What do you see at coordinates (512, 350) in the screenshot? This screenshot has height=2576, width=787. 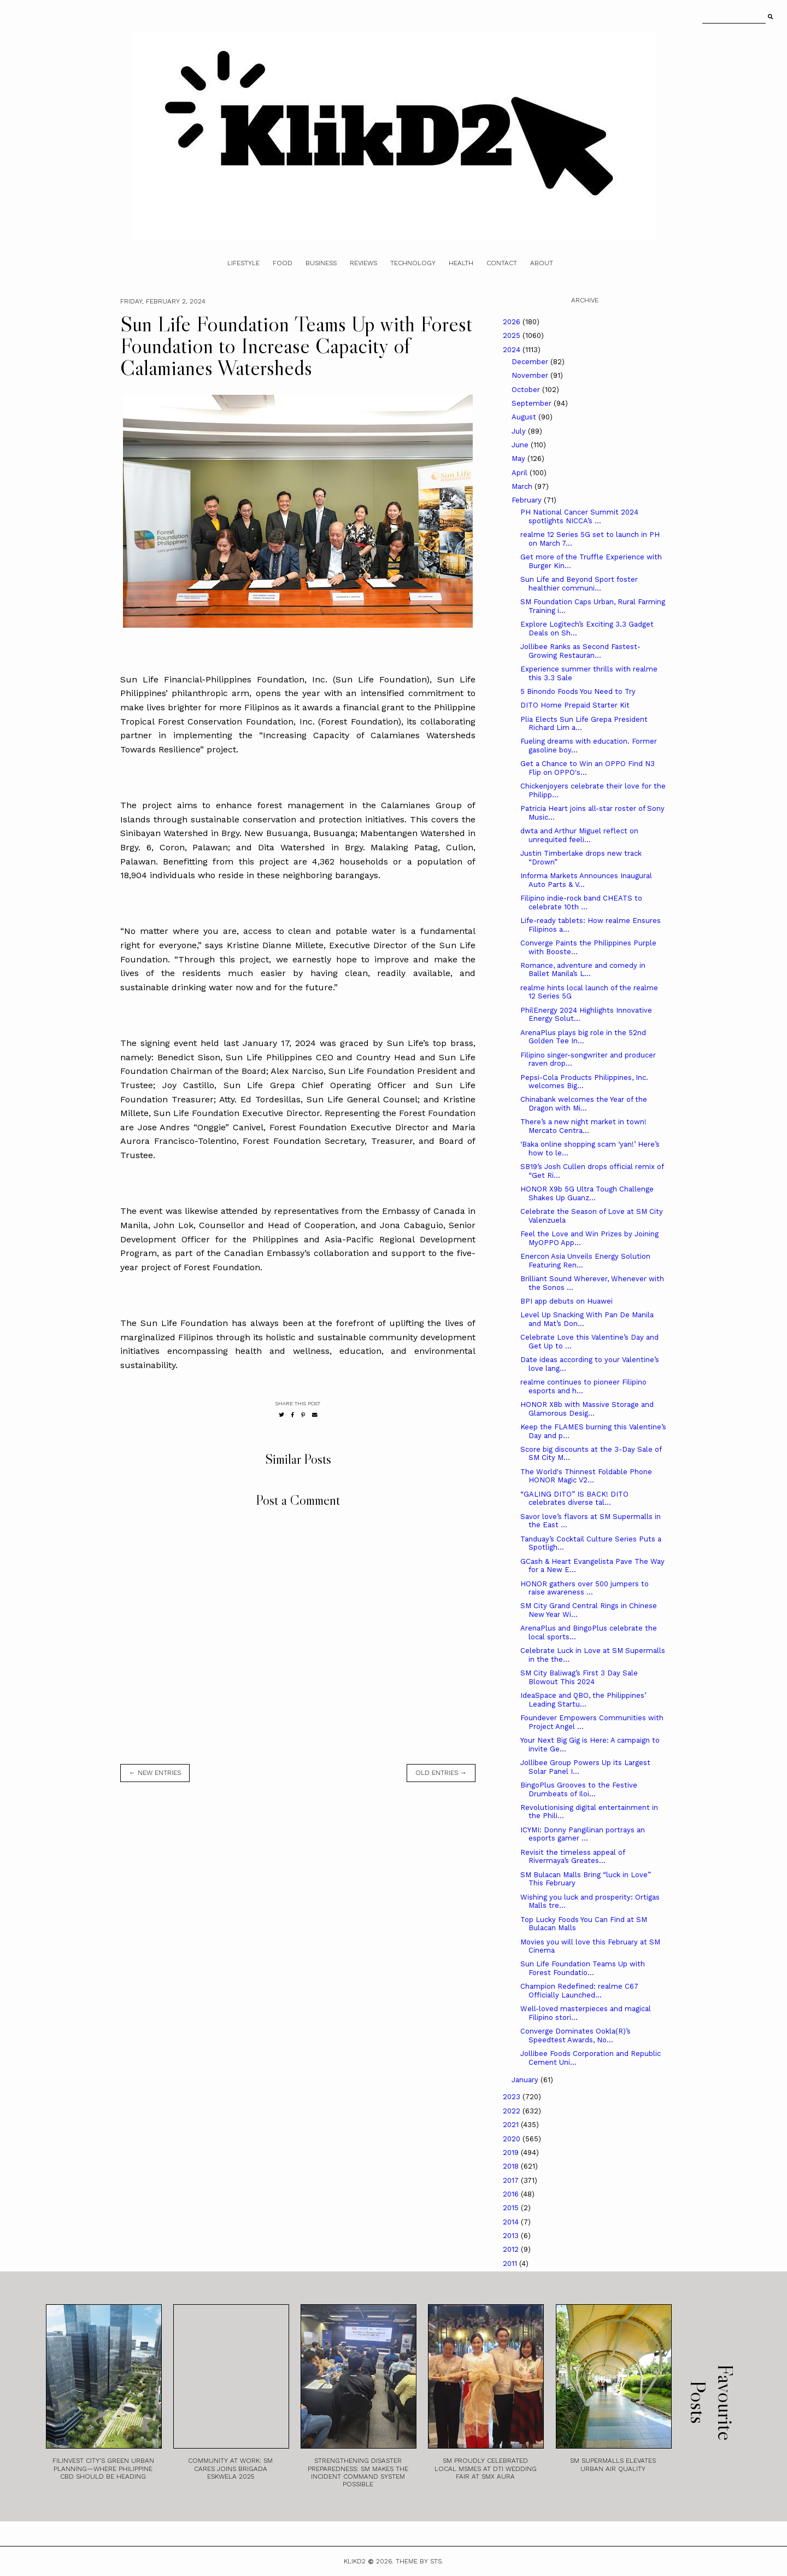 I see `2024` at bounding box center [512, 350].